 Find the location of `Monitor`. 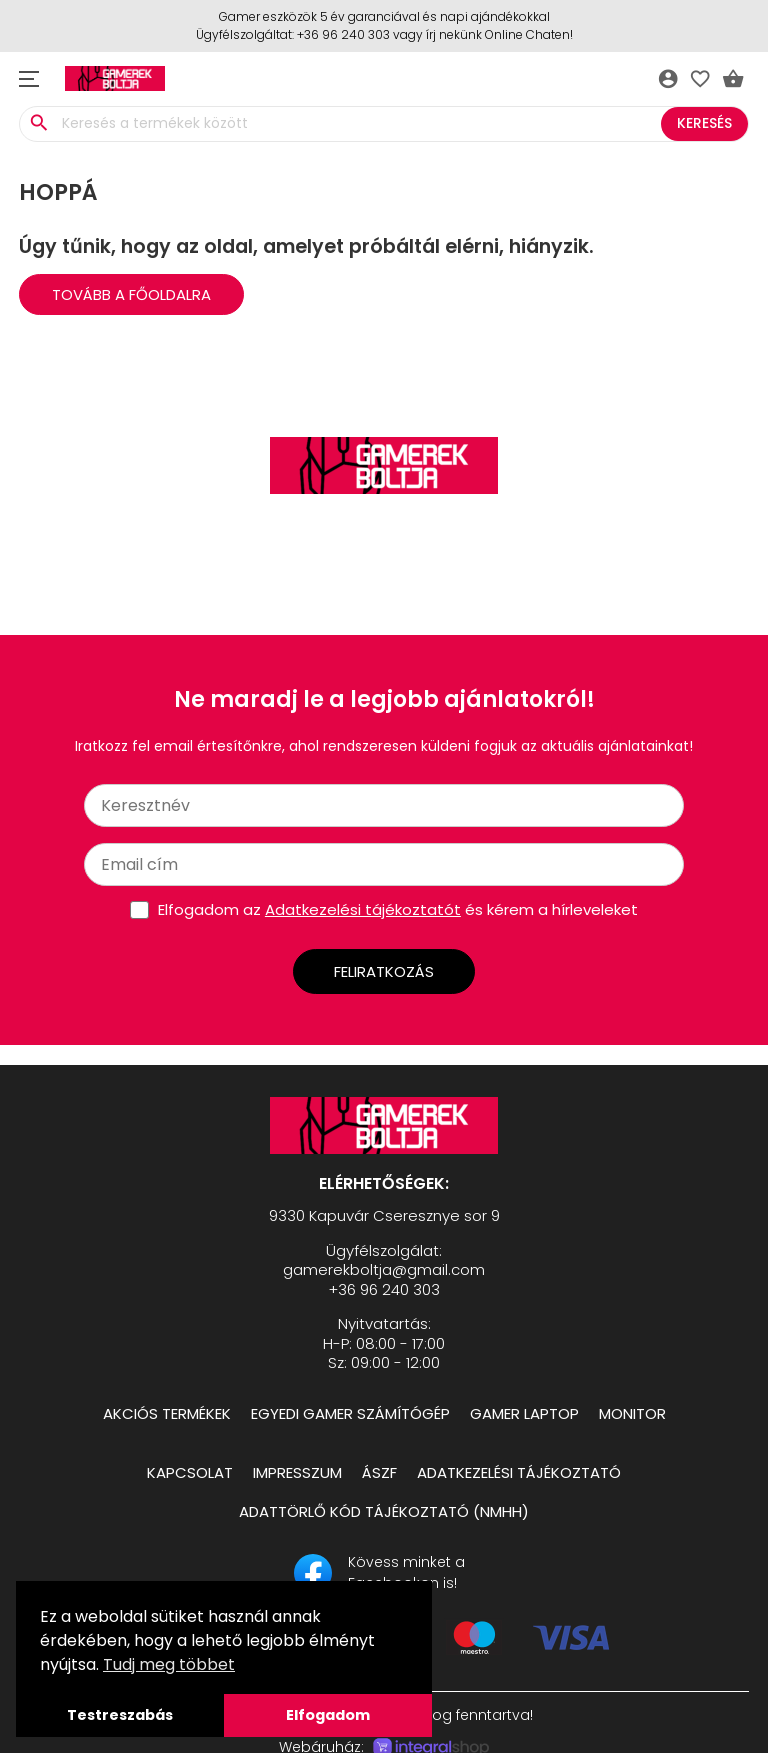

Monitor is located at coordinates (632, 1413).